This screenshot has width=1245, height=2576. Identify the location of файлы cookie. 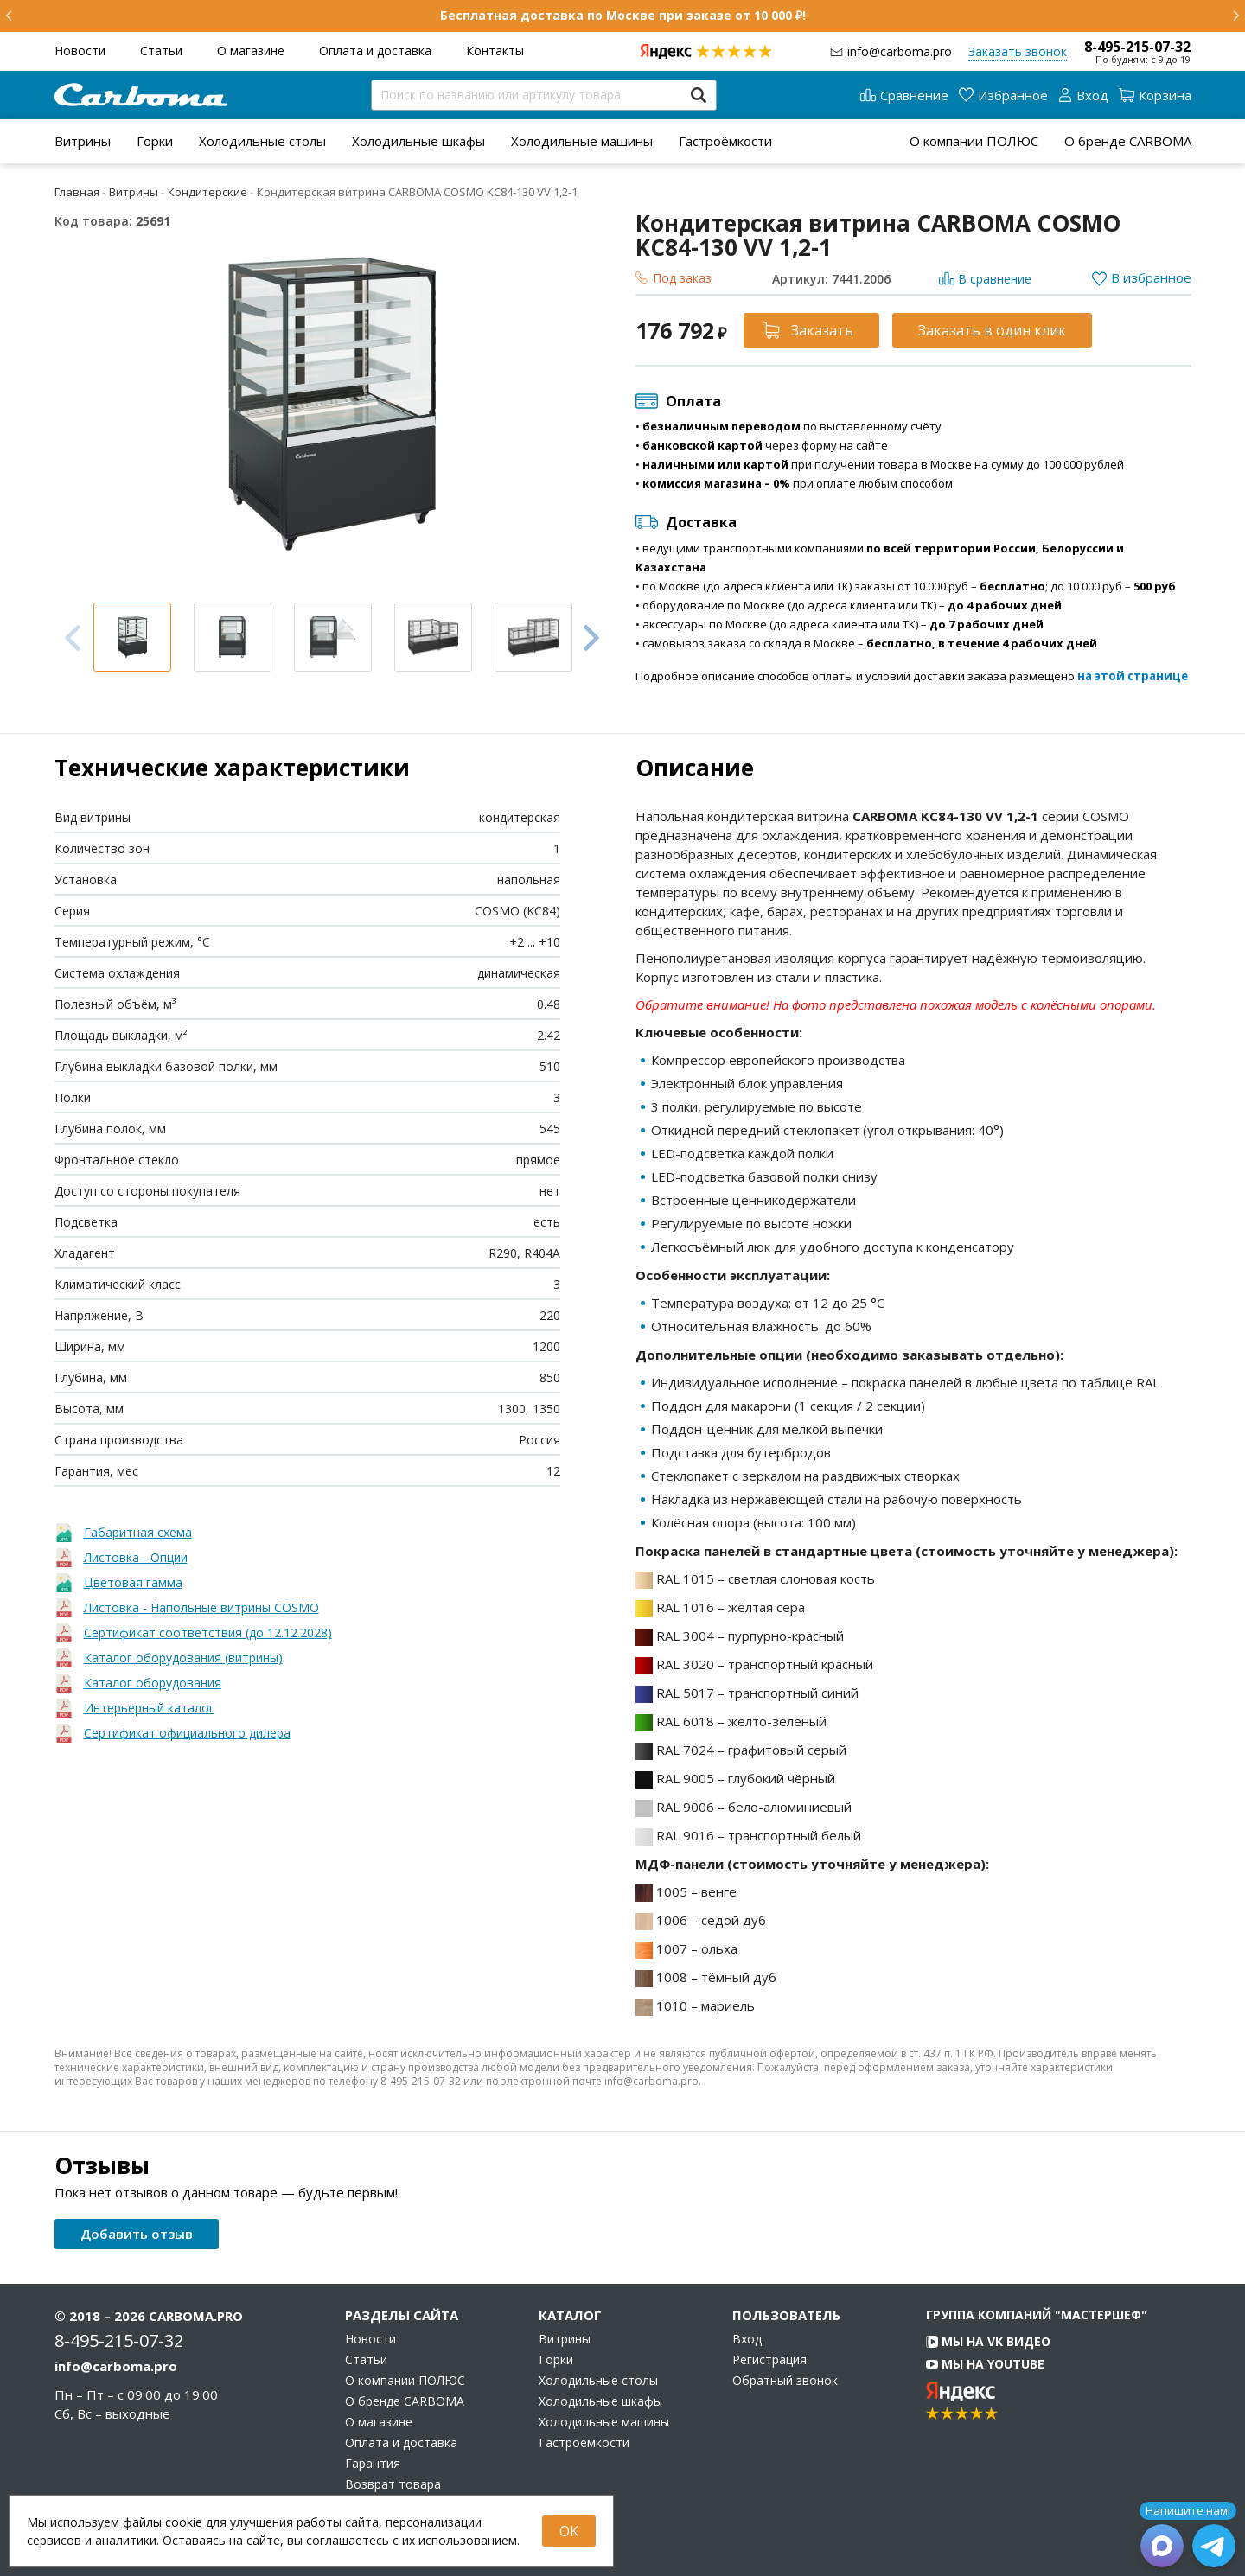
(162, 2522).